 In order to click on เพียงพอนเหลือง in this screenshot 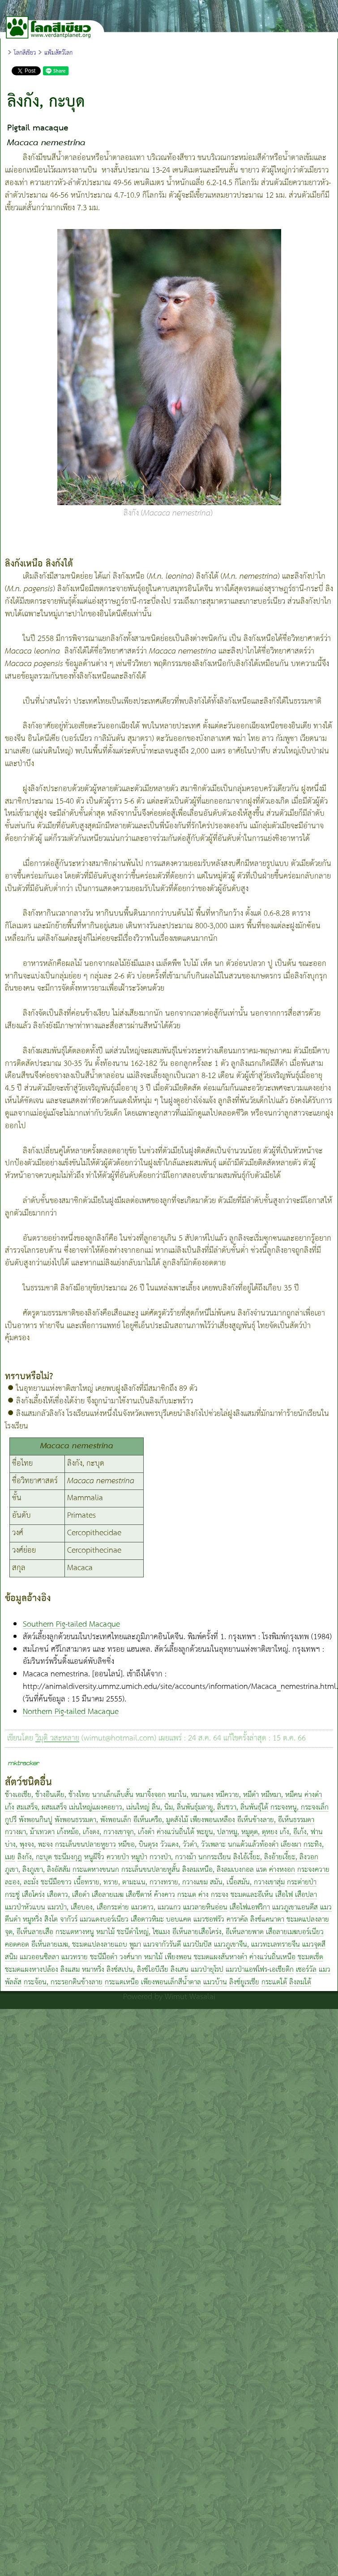, I will do `click(212, 1820)`.